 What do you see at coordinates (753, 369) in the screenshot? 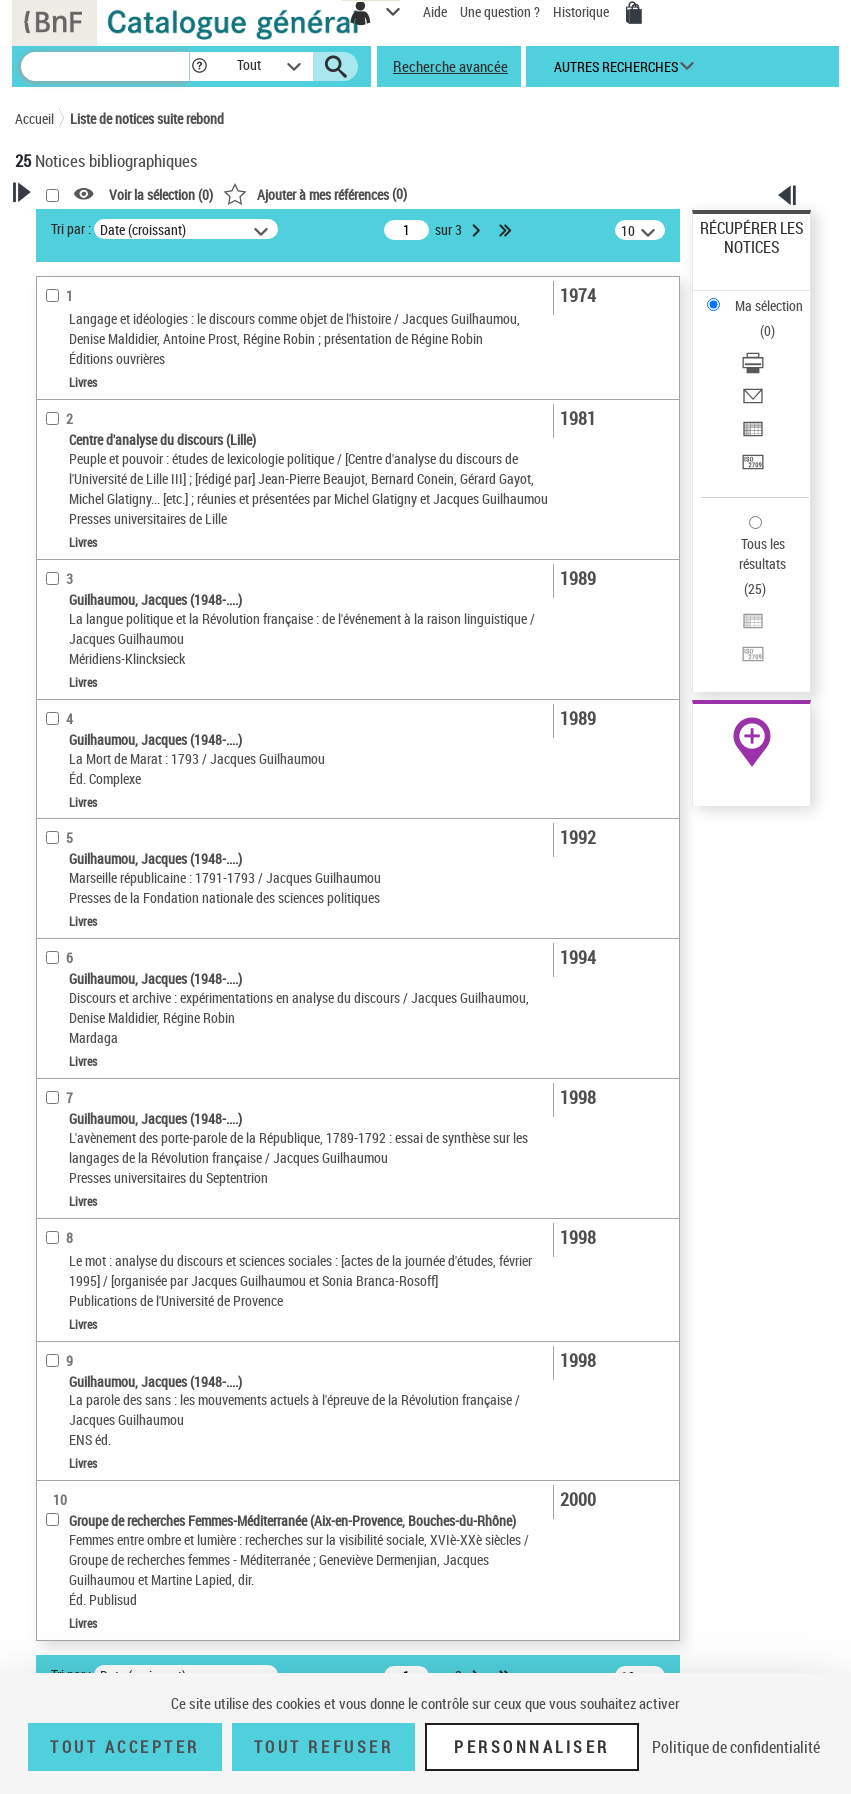
I see `[Télécharger/Imprimer]` at bounding box center [753, 369].